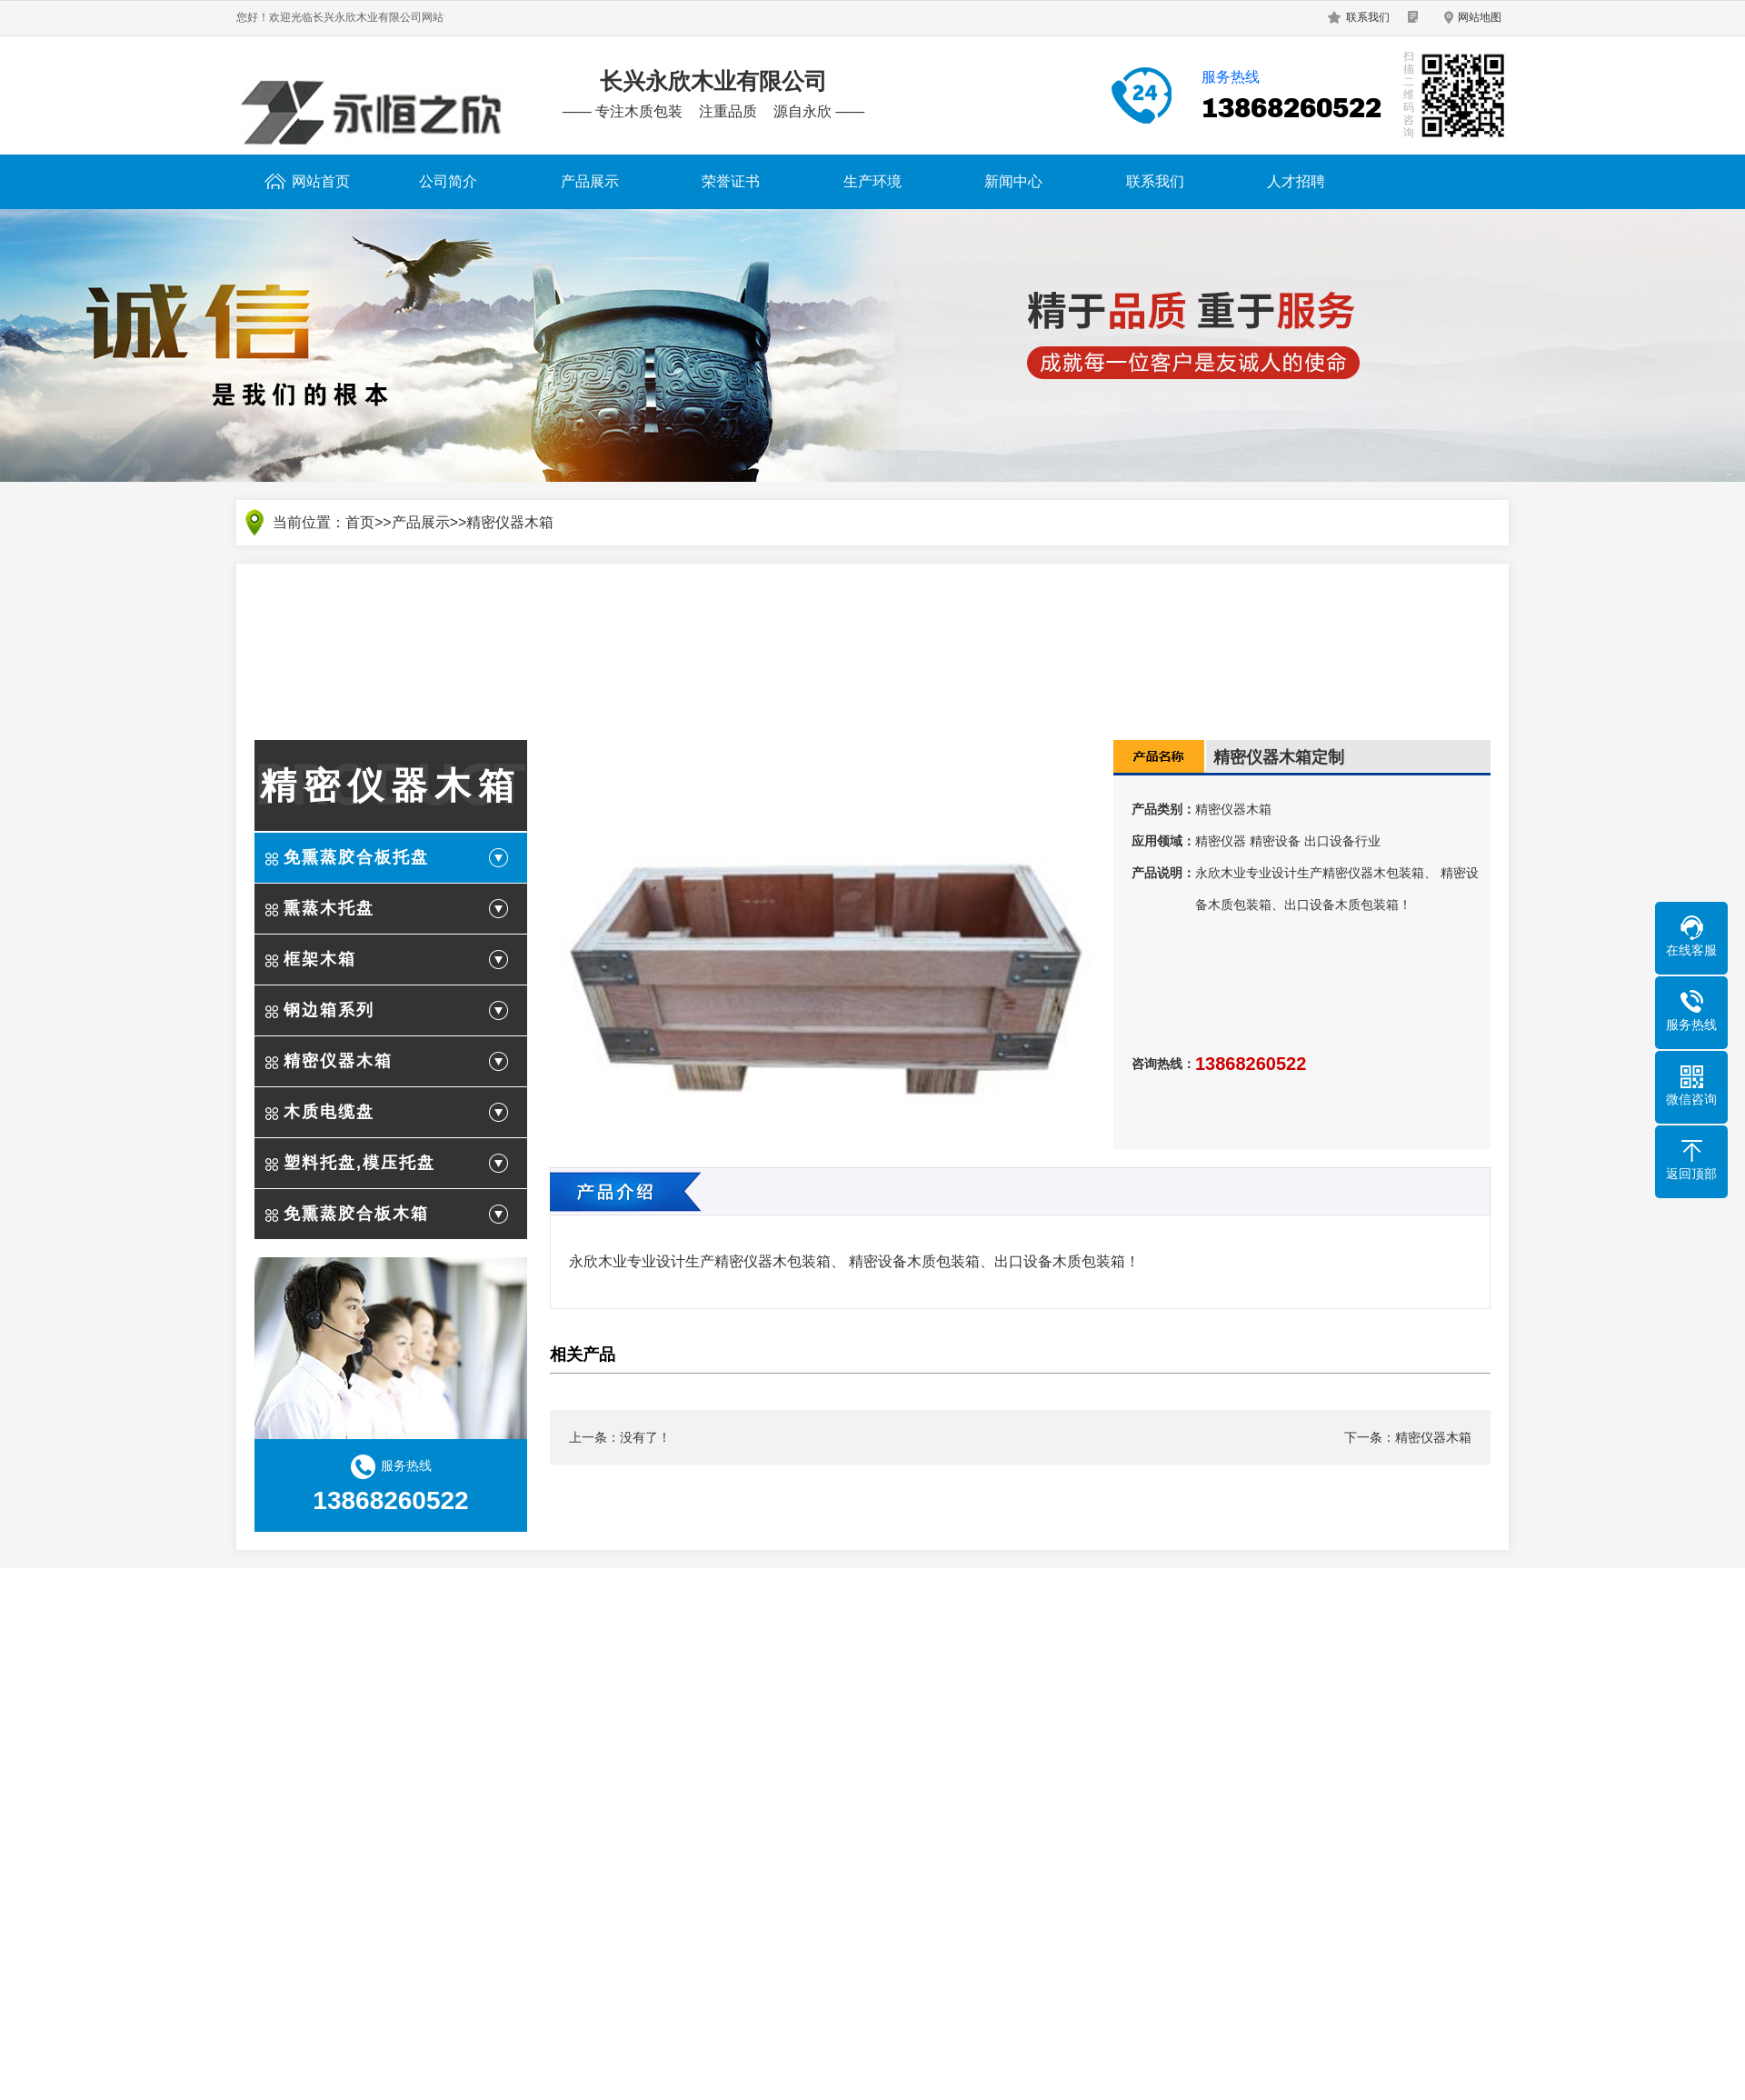 The image size is (1745, 2100). I want to click on 木质电缆盘, so click(329, 1112).